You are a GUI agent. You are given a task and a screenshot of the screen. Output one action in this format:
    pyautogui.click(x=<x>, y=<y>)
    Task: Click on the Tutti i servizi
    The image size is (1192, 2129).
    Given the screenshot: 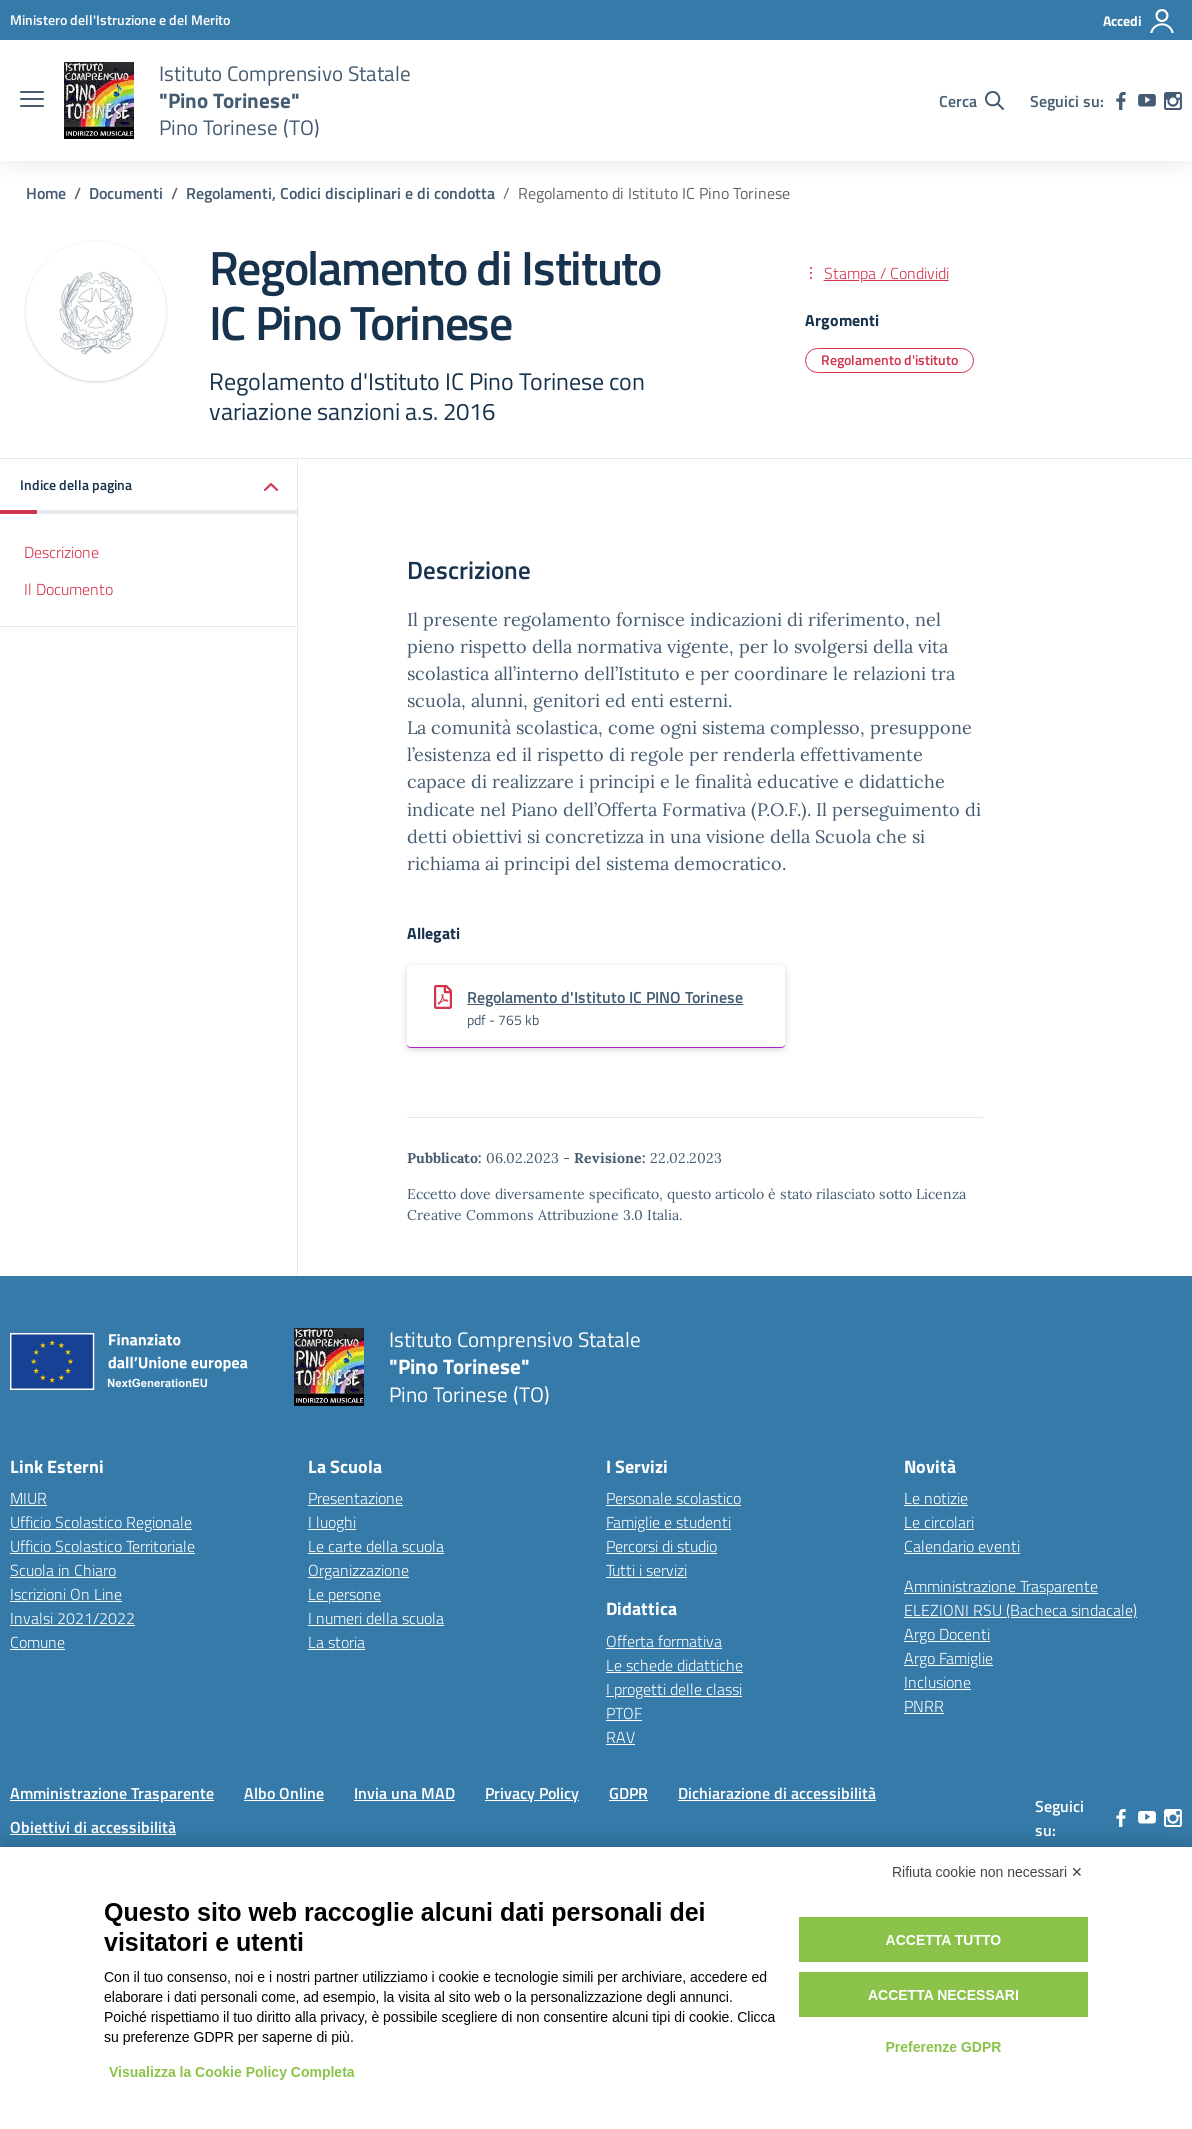 What is the action you would take?
    pyautogui.click(x=646, y=1570)
    